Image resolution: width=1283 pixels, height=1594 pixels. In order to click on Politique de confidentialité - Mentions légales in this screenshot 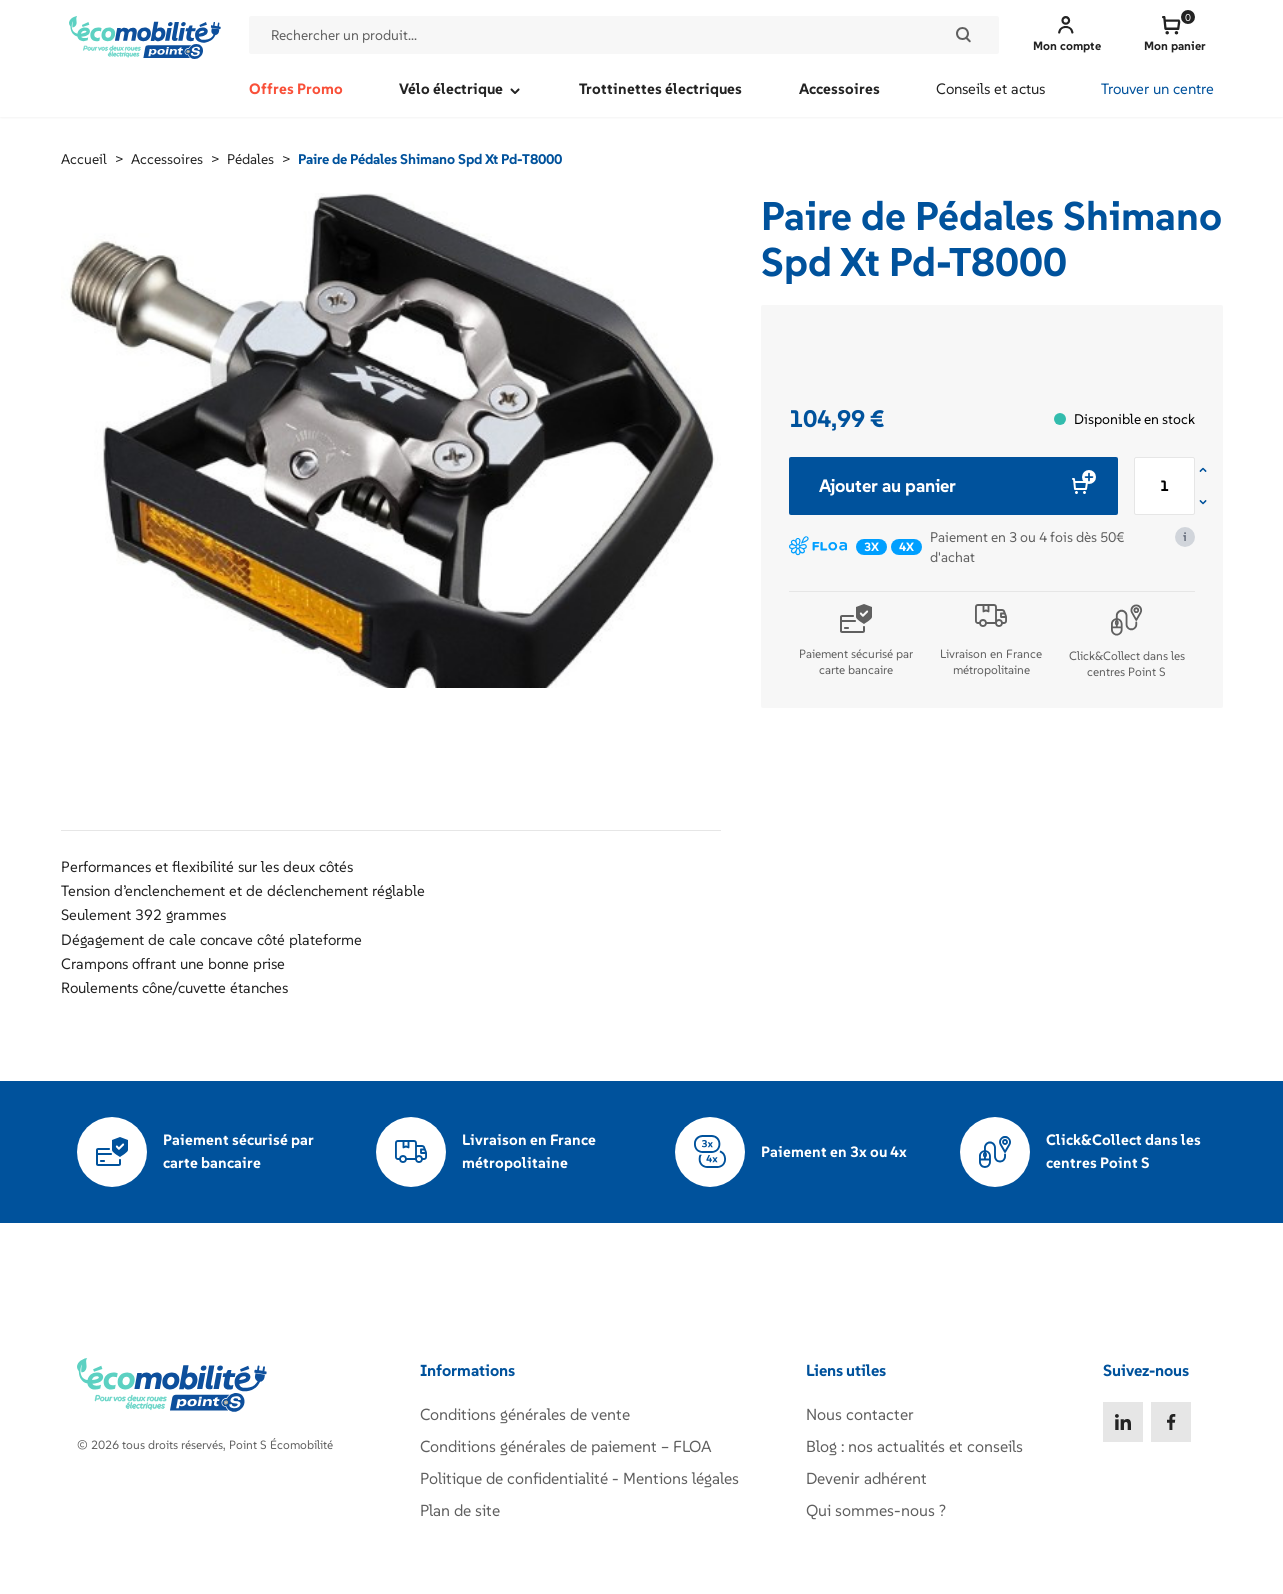, I will do `click(579, 1478)`.